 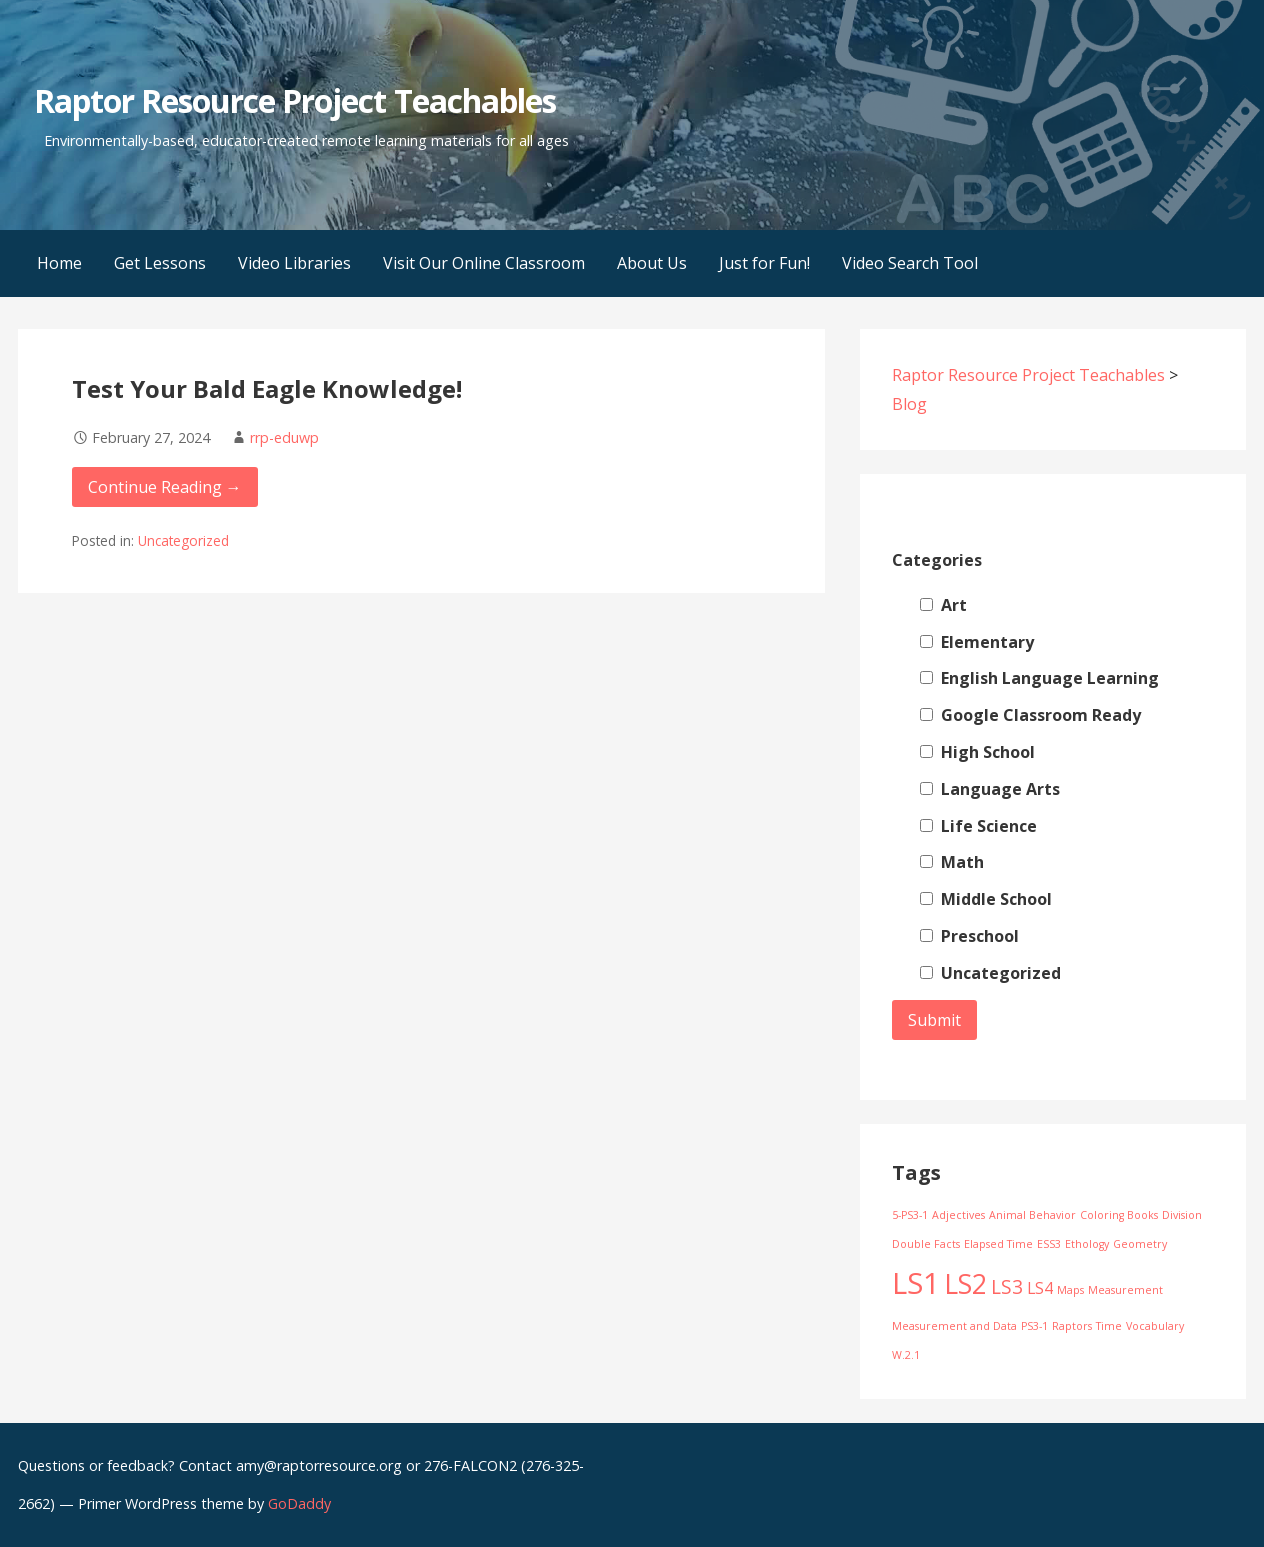 I want to click on Uncategorized, so click(x=183, y=540).